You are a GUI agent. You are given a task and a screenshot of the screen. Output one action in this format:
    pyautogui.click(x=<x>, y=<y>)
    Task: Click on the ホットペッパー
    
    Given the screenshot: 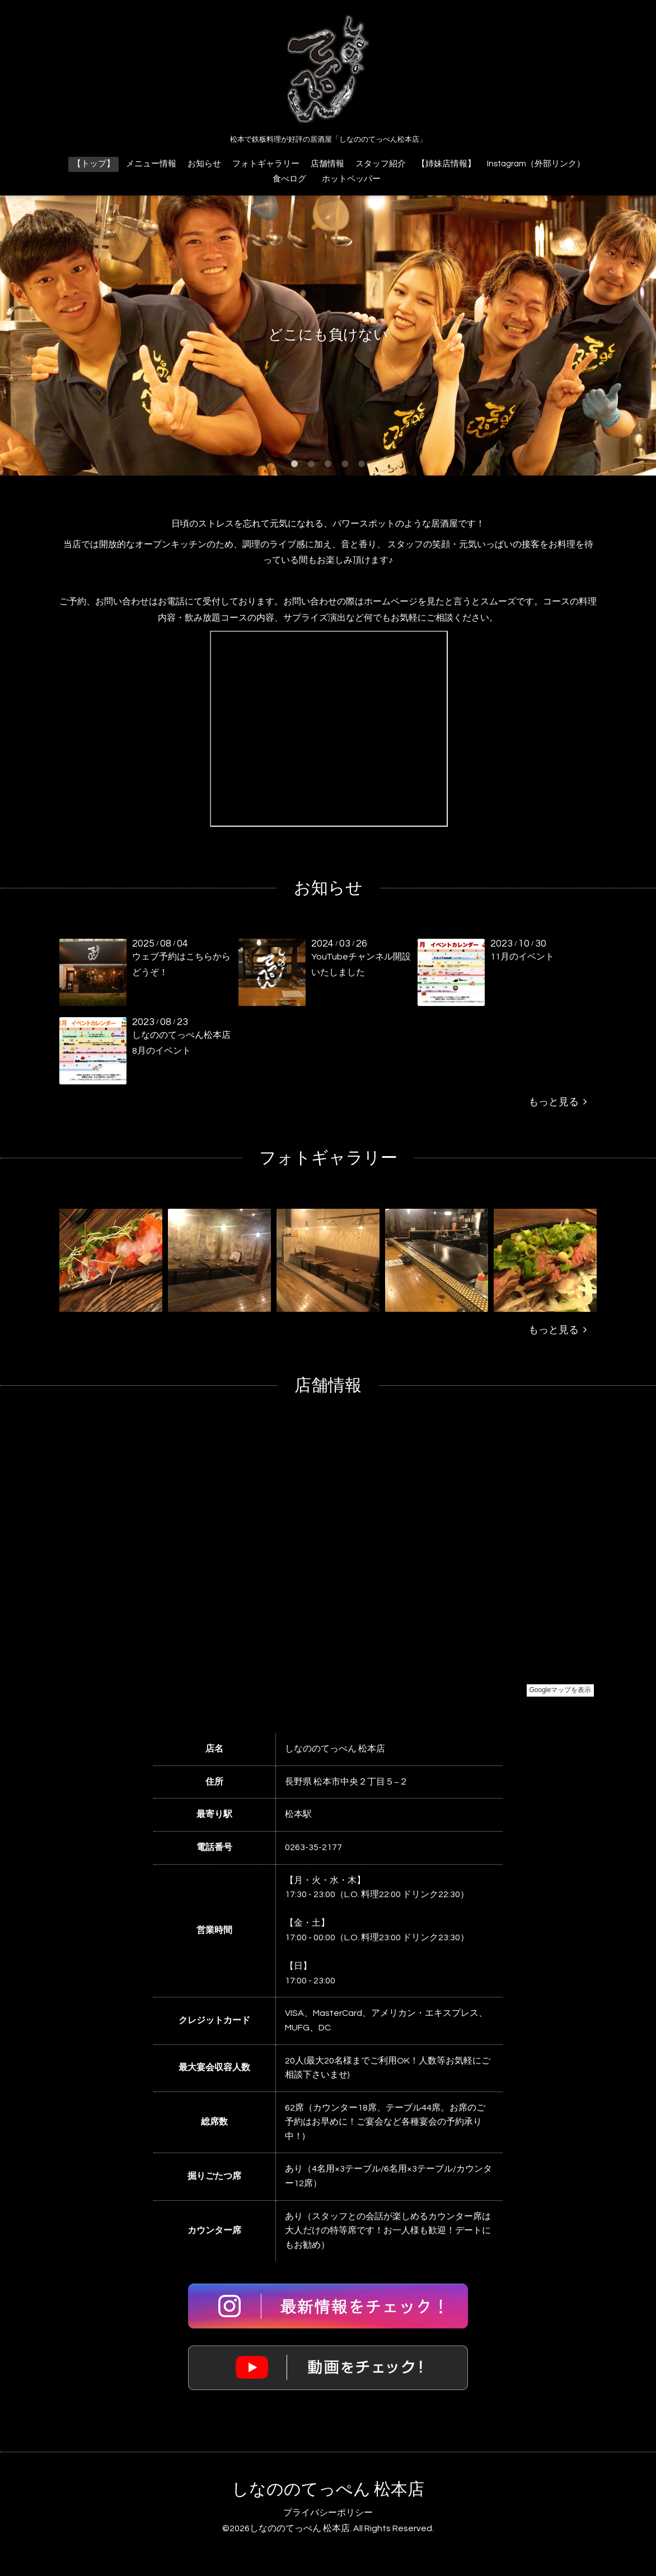 What is the action you would take?
    pyautogui.click(x=355, y=179)
    